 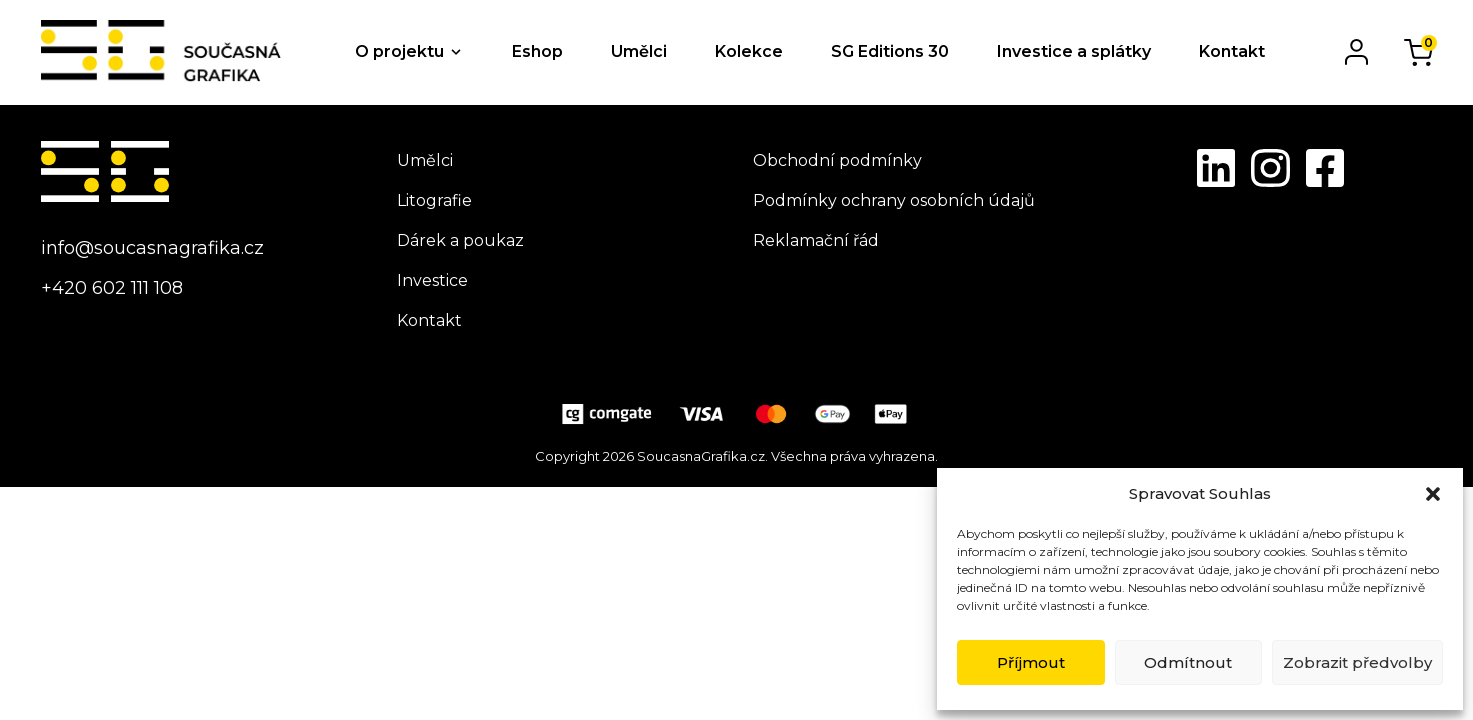 I want to click on Zobrazit předvolby, so click(x=1357, y=662).